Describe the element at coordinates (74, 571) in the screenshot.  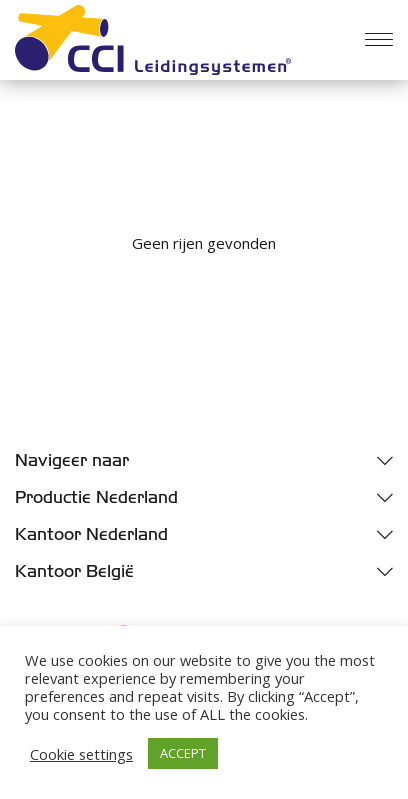
I see `Kantoor België` at that location.